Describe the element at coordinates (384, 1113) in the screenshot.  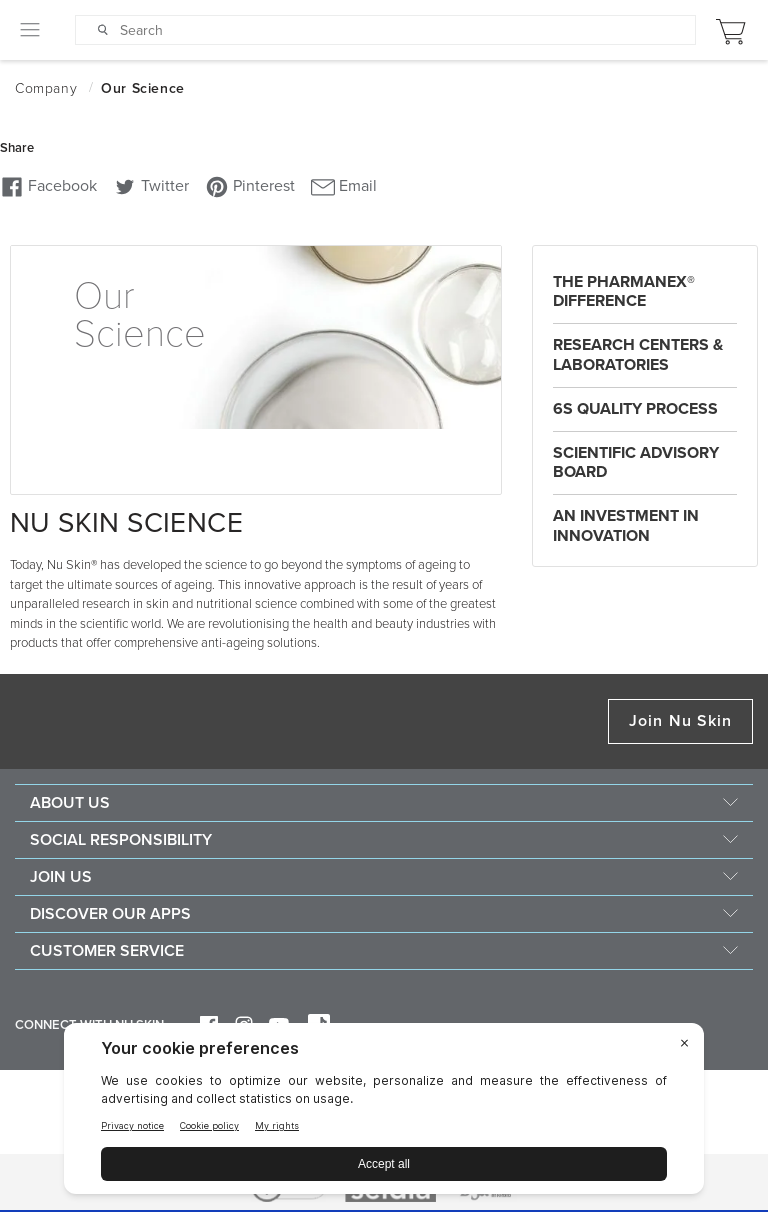
I see `[BigID CMP Widget]` at that location.